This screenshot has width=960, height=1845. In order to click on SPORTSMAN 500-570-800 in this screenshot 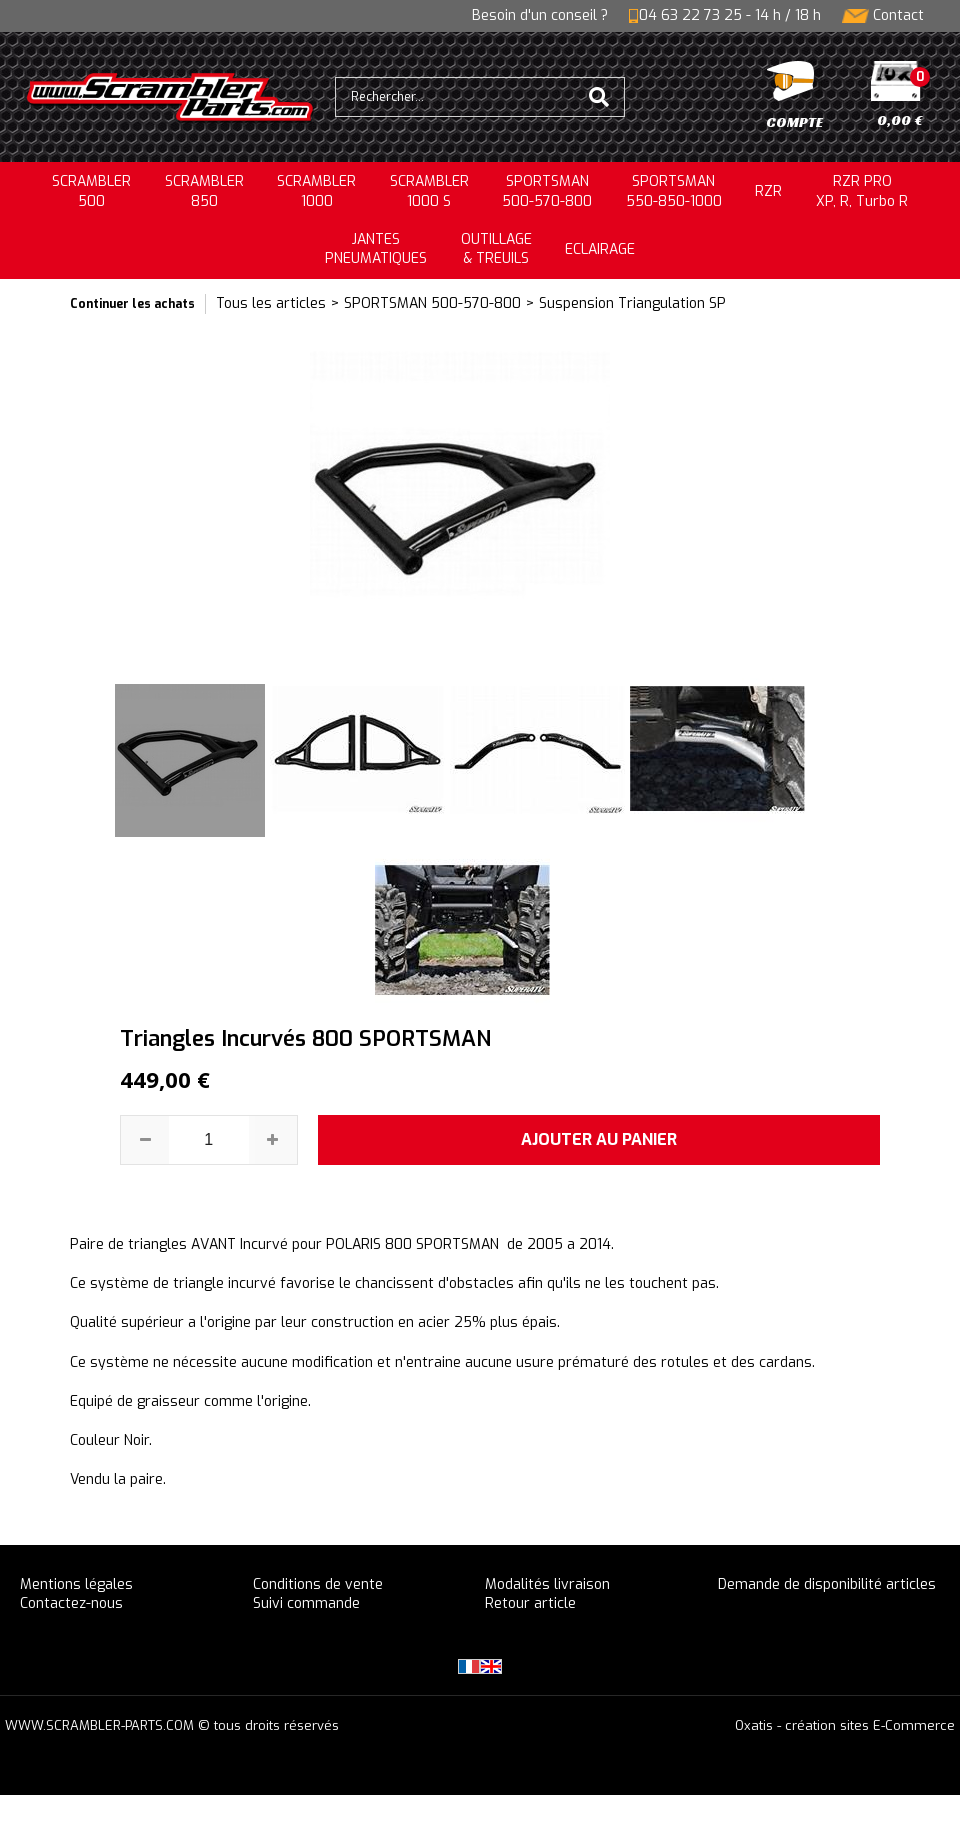, I will do `click(432, 303)`.